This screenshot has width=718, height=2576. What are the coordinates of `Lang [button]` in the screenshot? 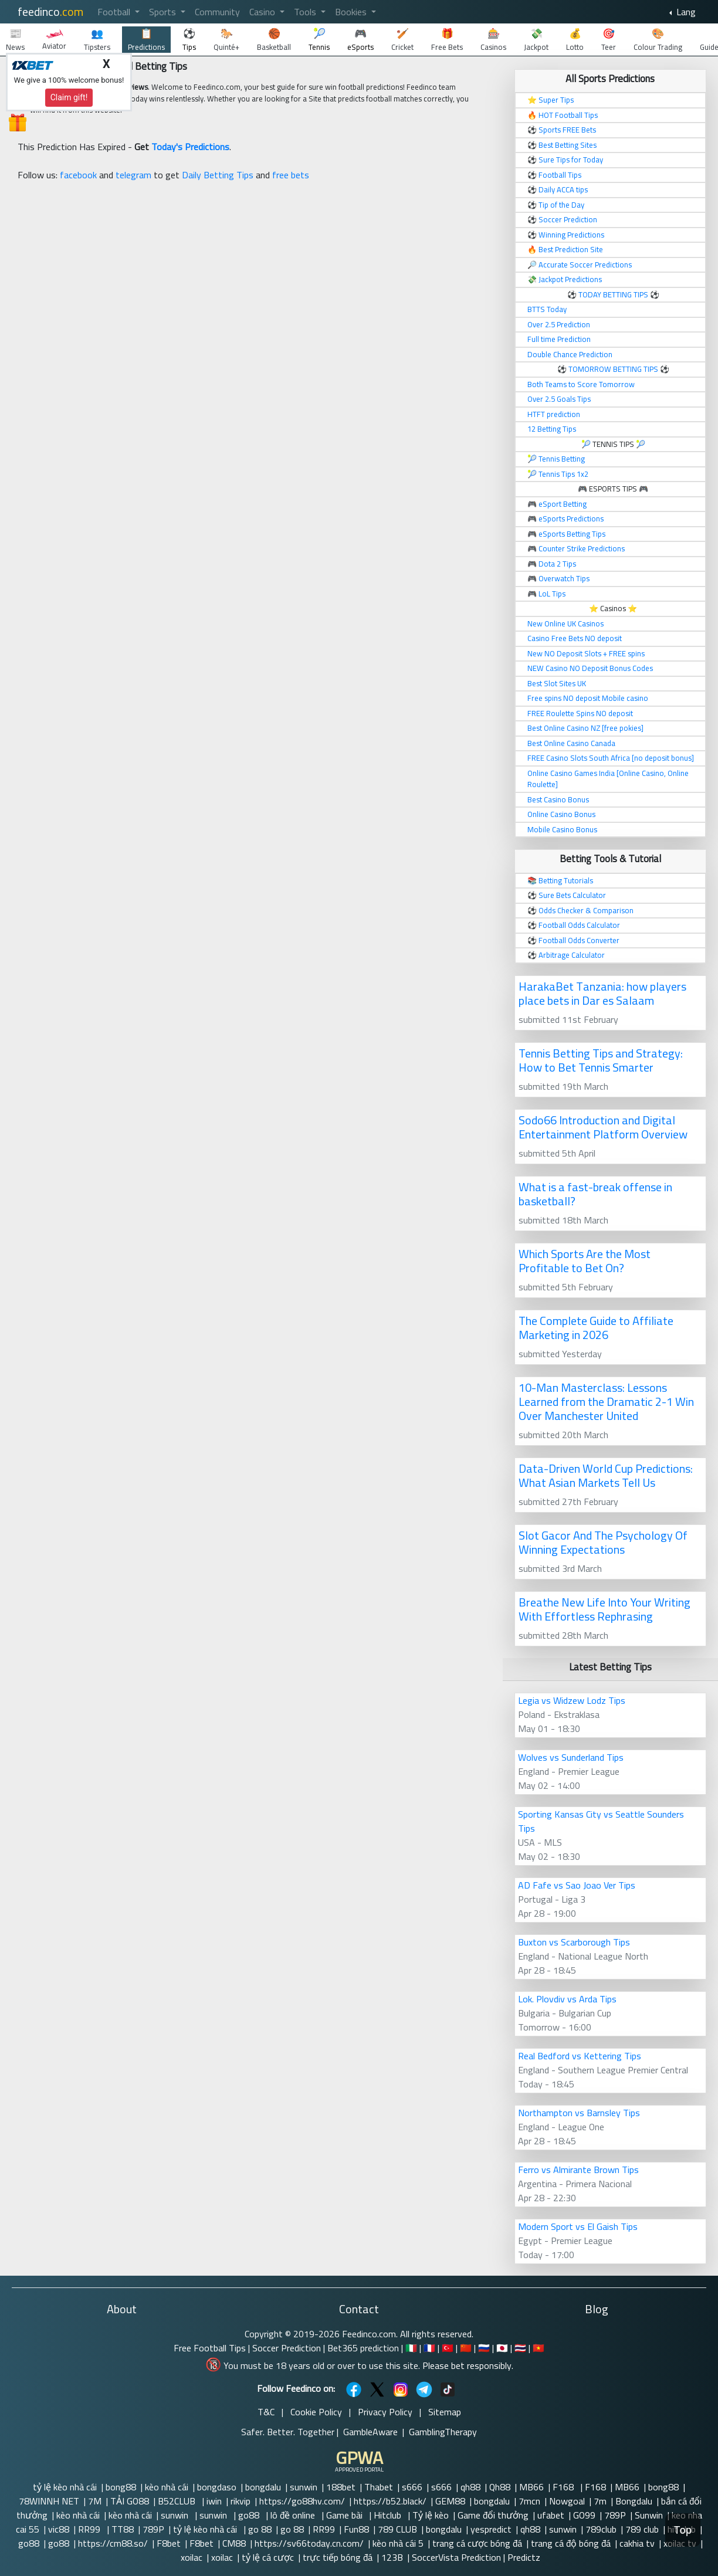 It's located at (685, 12).